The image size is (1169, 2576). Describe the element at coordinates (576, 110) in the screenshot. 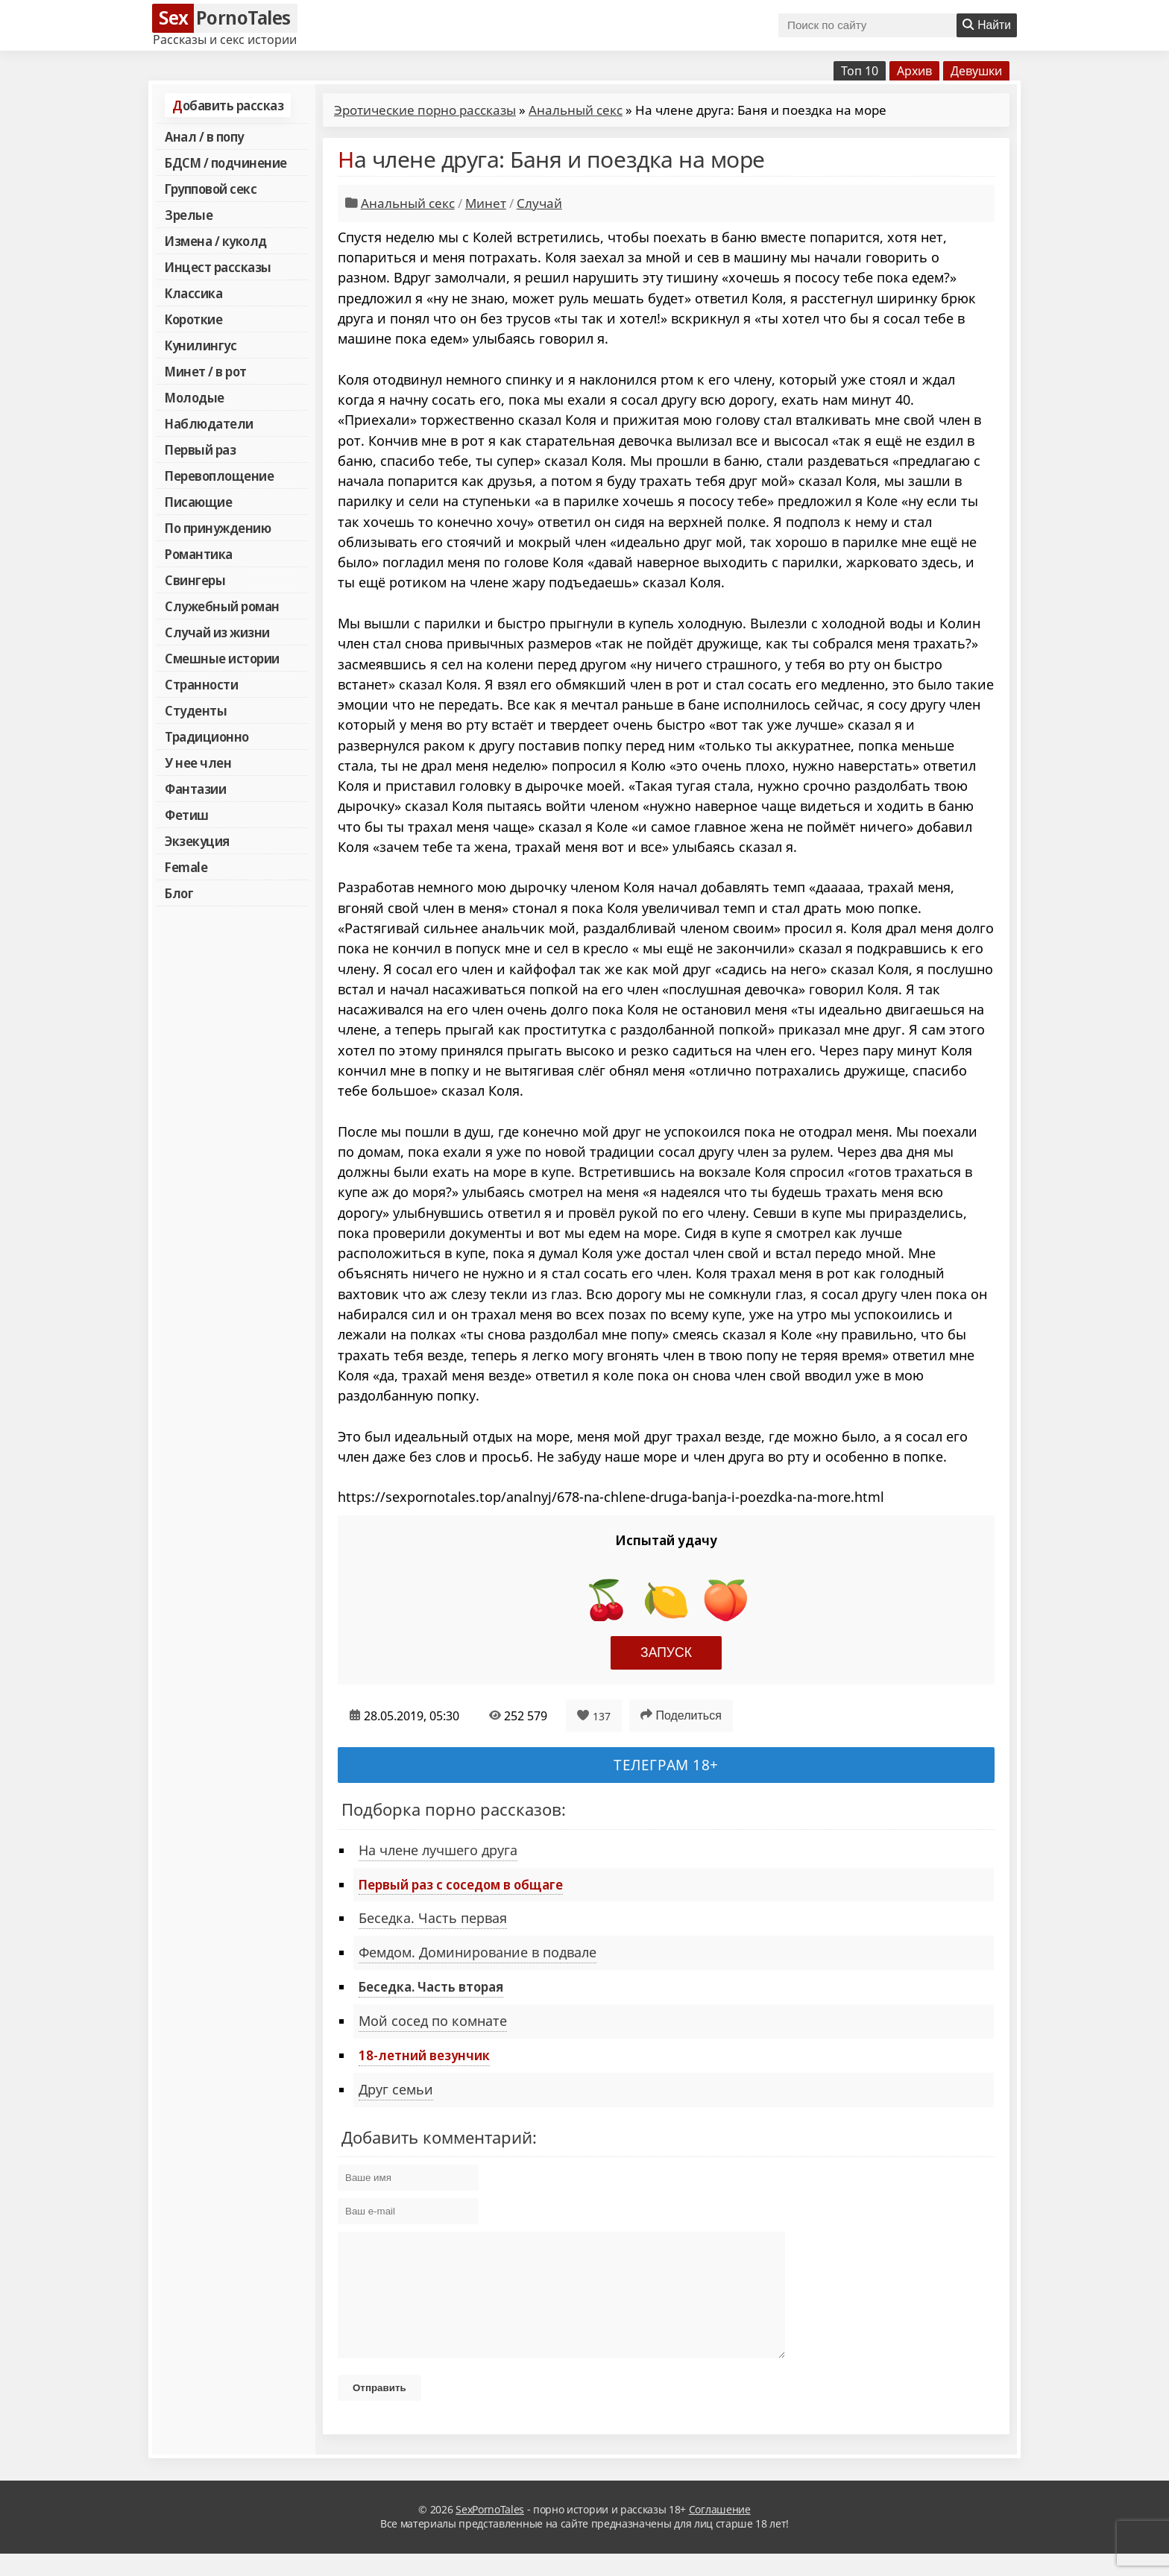

I see `Анальный секс` at that location.